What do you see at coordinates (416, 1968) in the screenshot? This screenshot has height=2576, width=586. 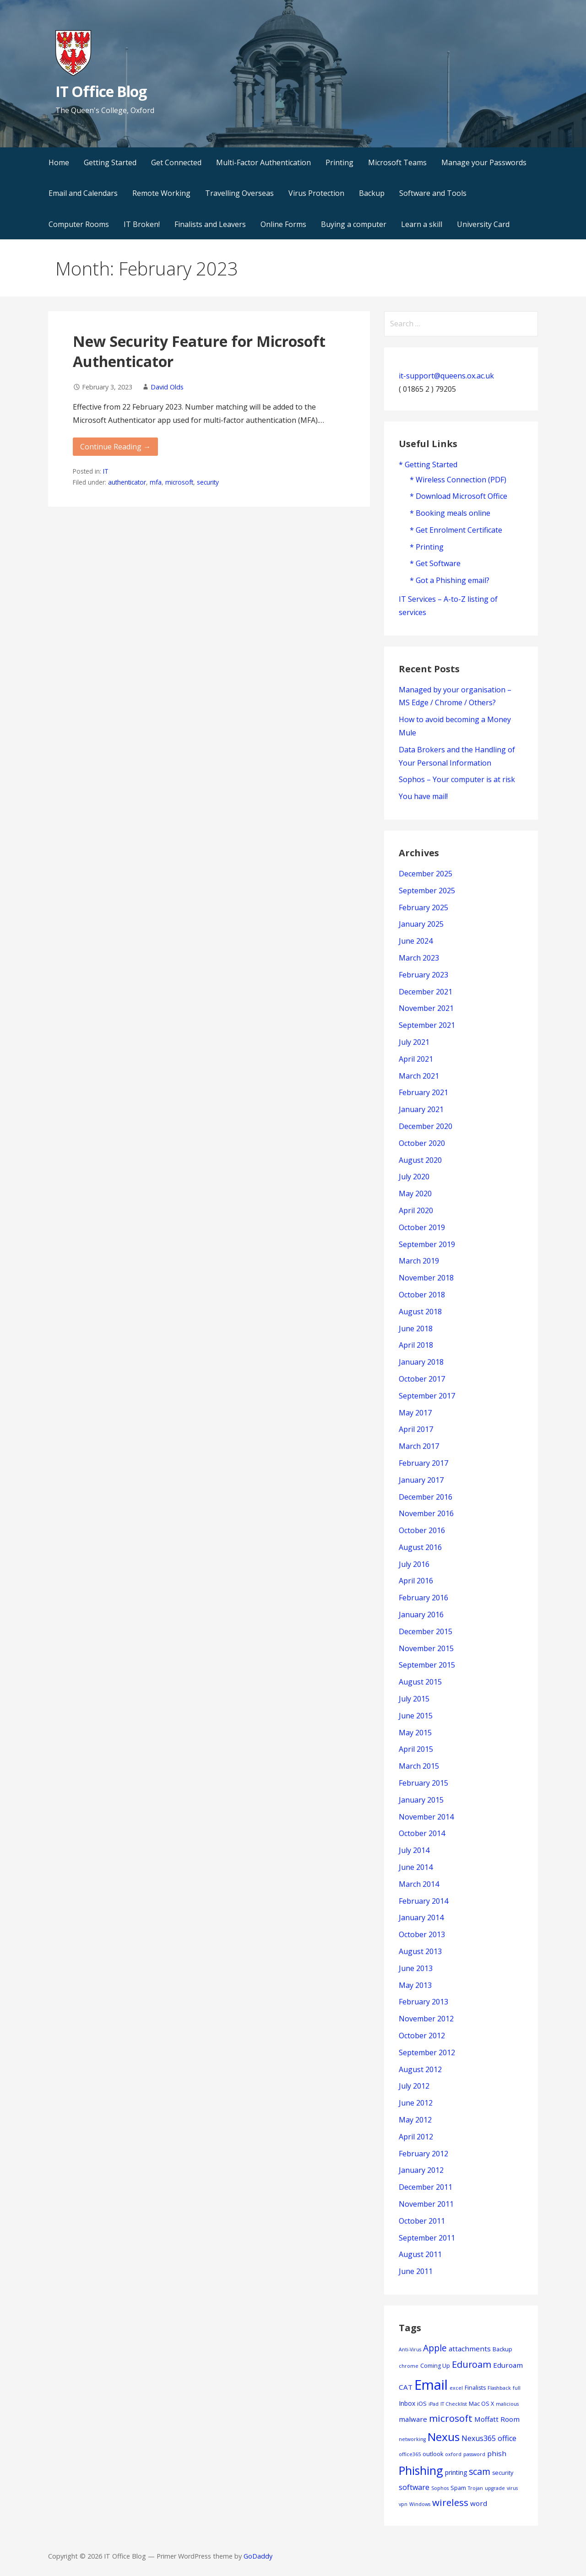 I see `June 2013` at bounding box center [416, 1968].